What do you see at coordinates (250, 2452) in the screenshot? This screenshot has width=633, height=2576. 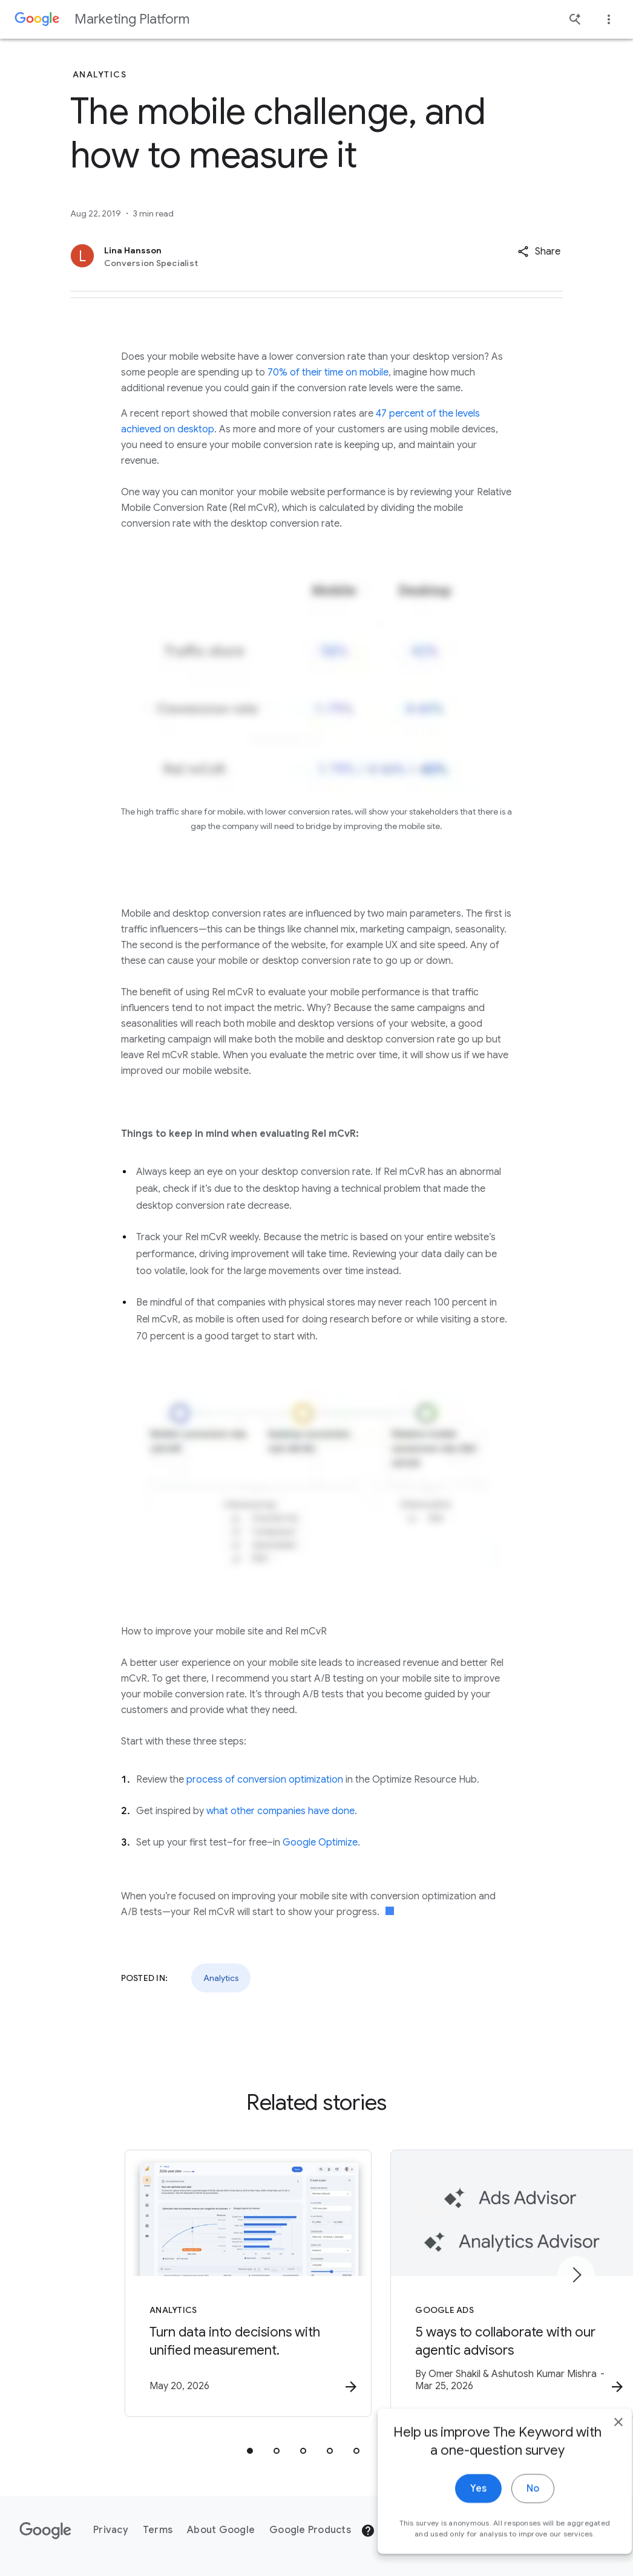 I see `[tab]` at bounding box center [250, 2452].